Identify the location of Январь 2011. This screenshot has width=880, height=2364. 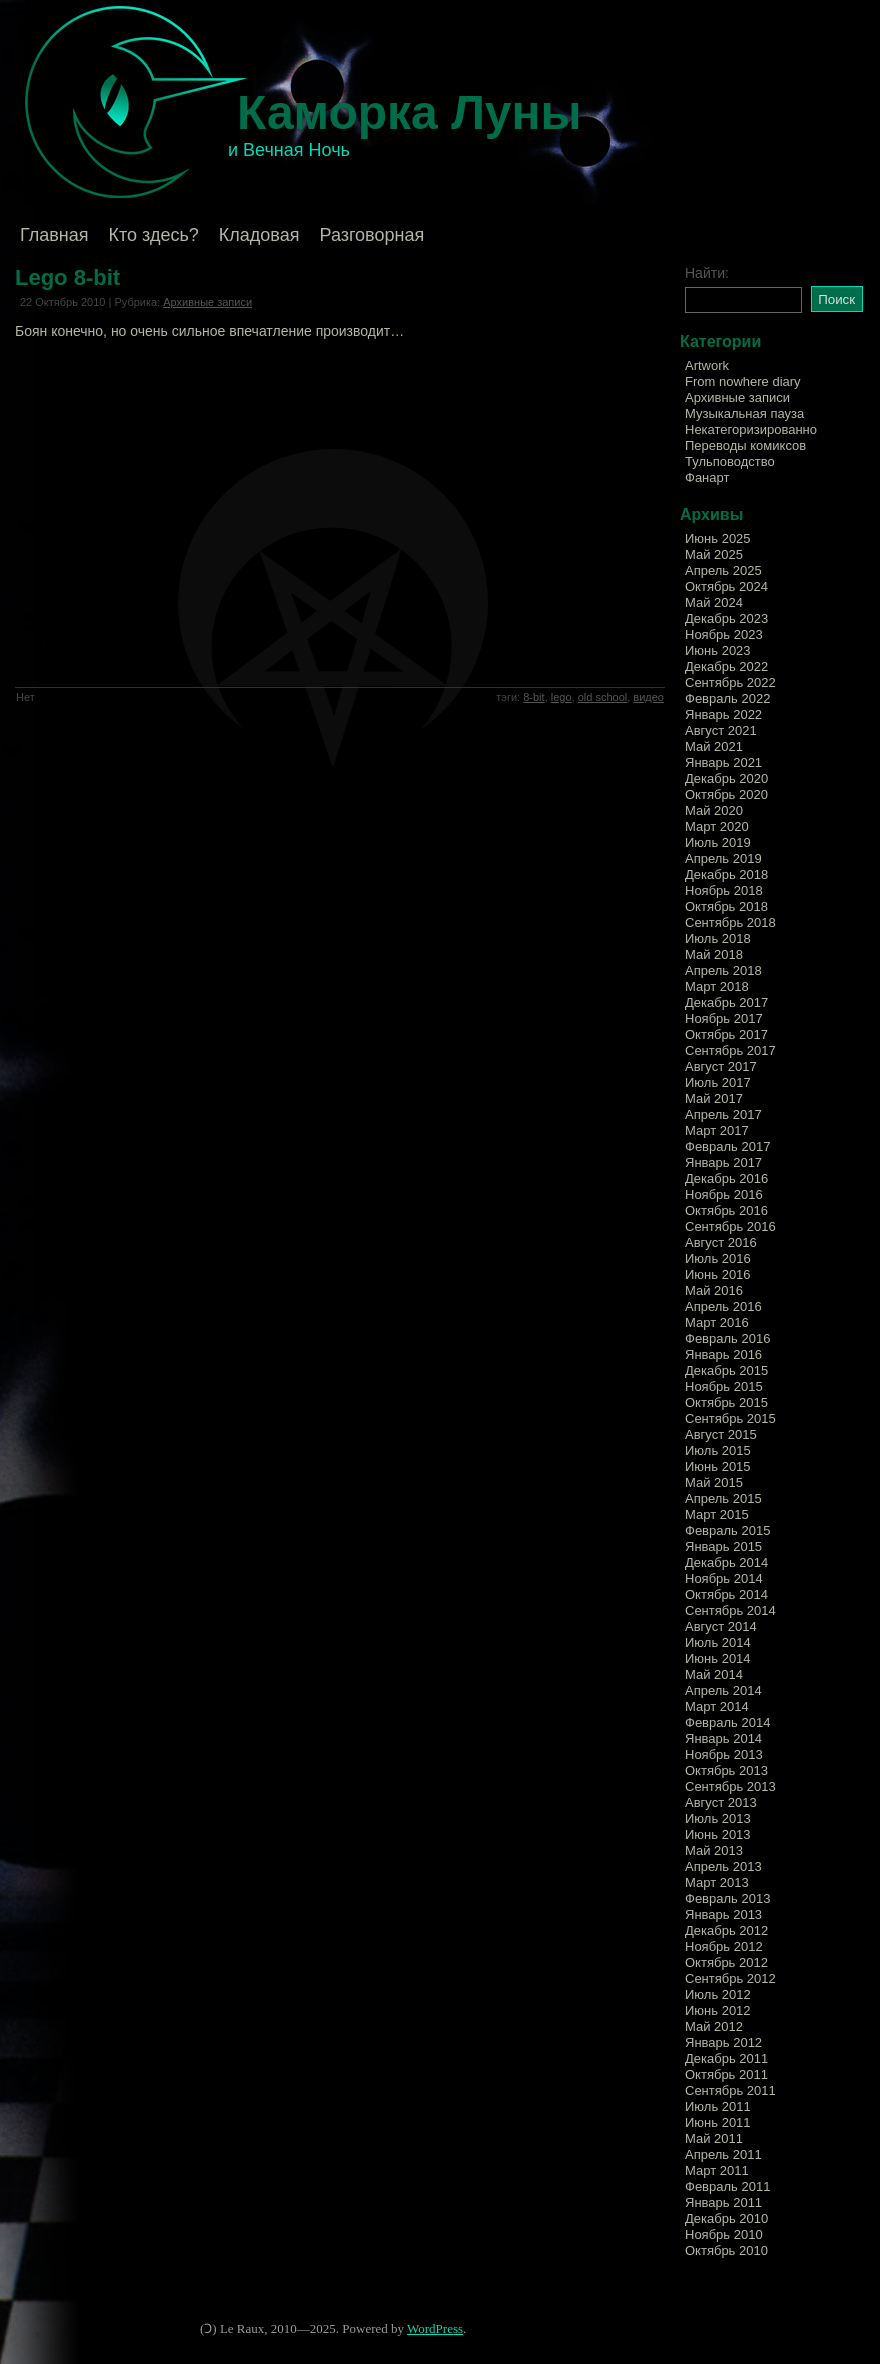
(723, 2202).